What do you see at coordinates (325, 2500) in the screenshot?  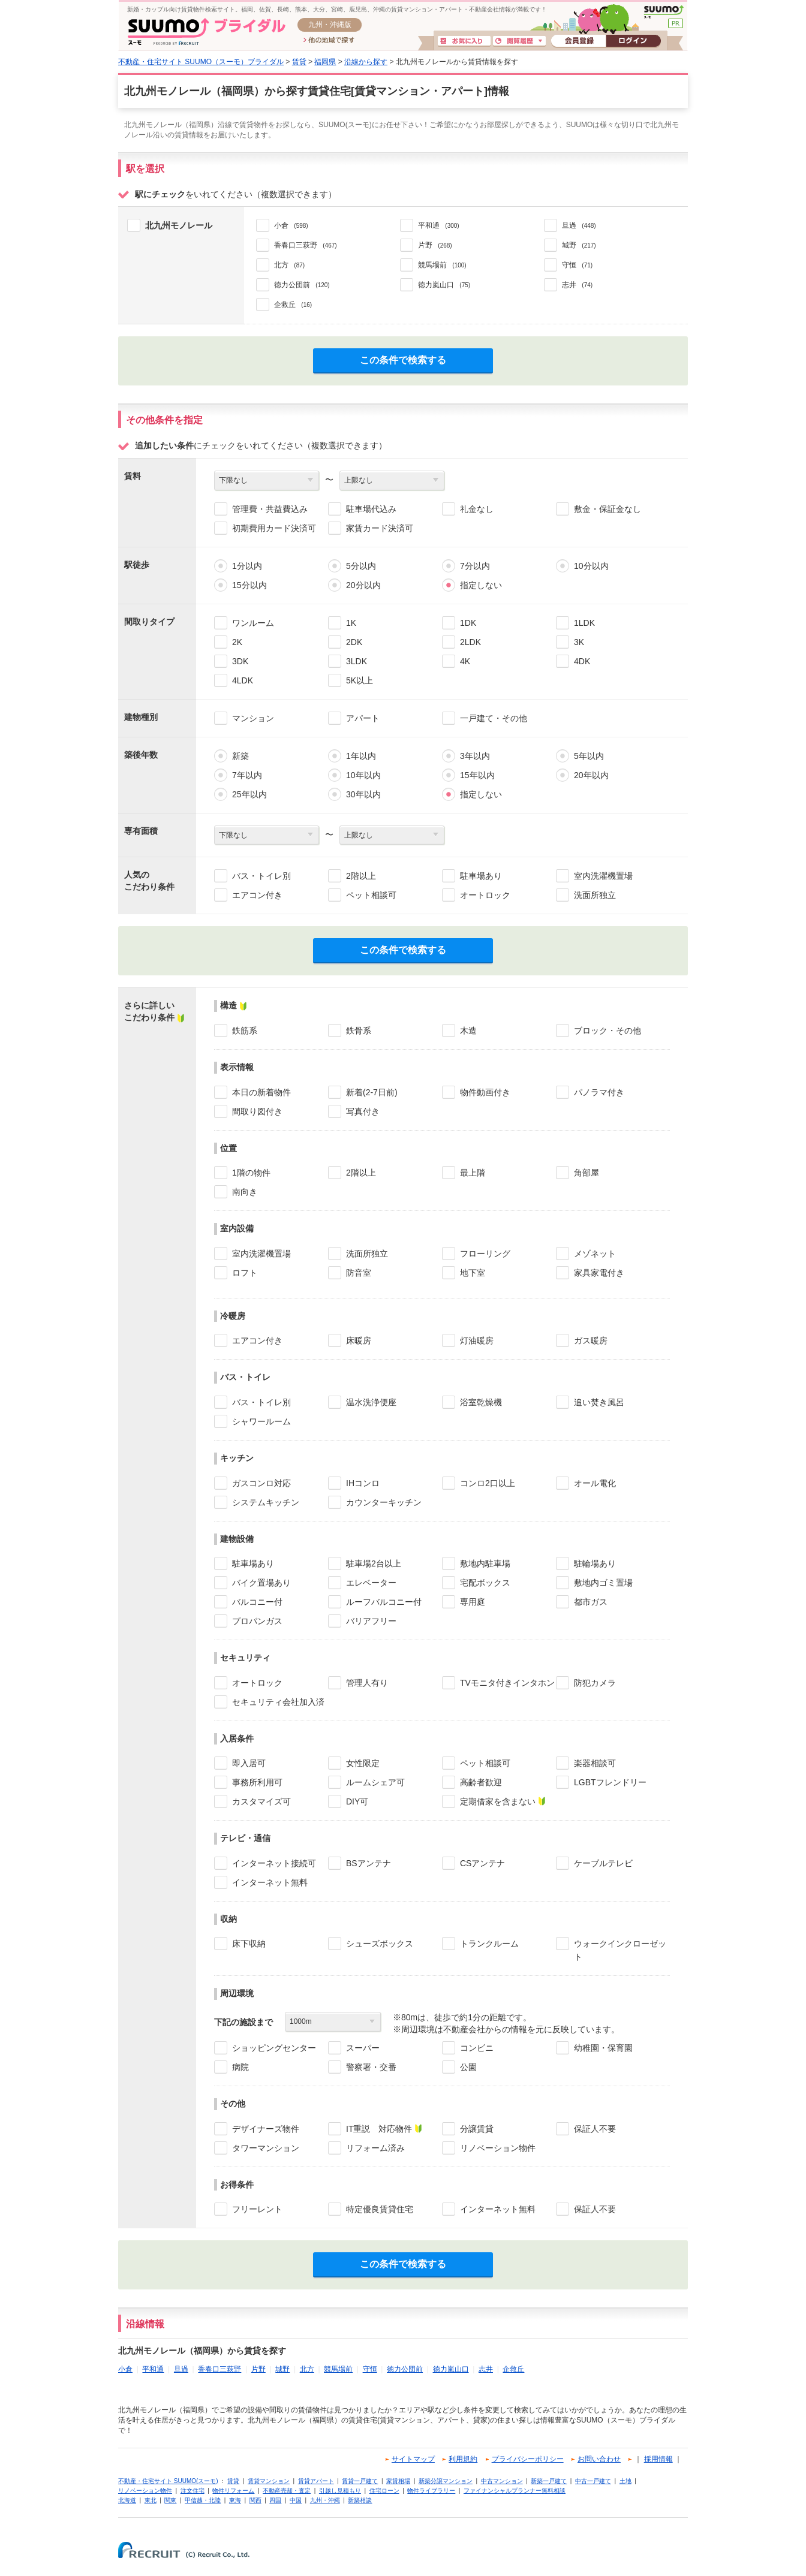 I see `九州・沖縄` at bounding box center [325, 2500].